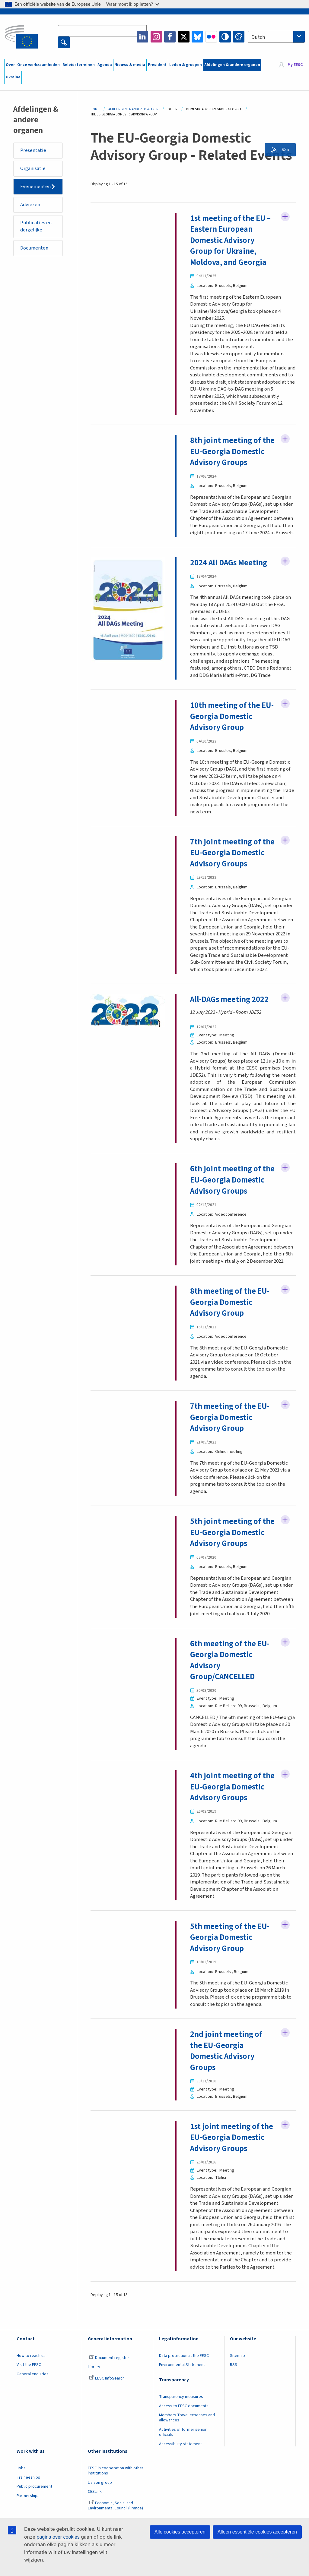 This screenshot has height=2576, width=309. Describe the element at coordinates (211, 36) in the screenshot. I see `Flickr` at that location.